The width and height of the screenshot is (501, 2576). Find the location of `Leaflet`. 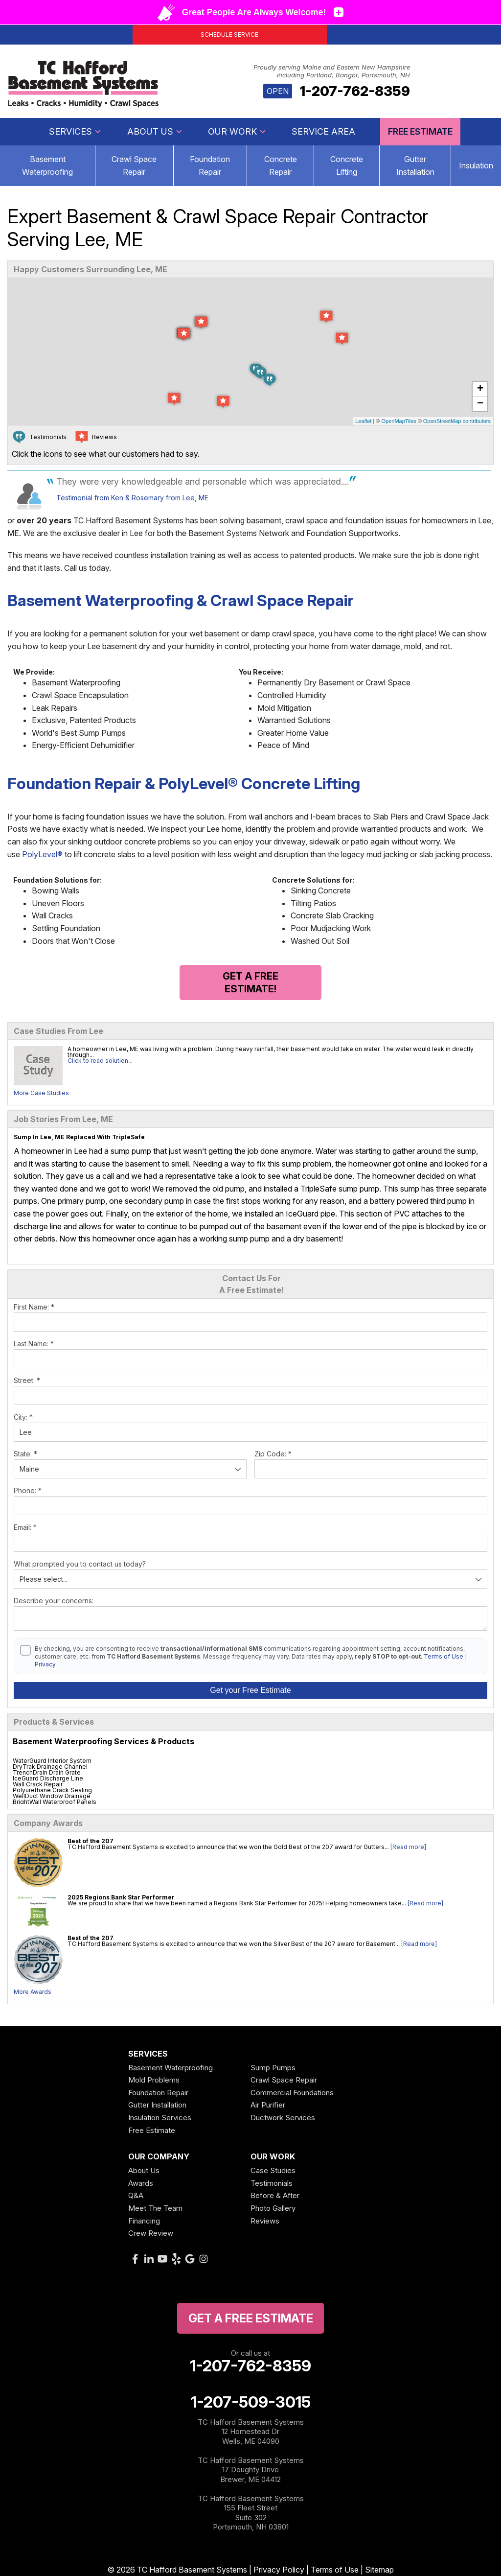

Leaflet is located at coordinates (363, 421).